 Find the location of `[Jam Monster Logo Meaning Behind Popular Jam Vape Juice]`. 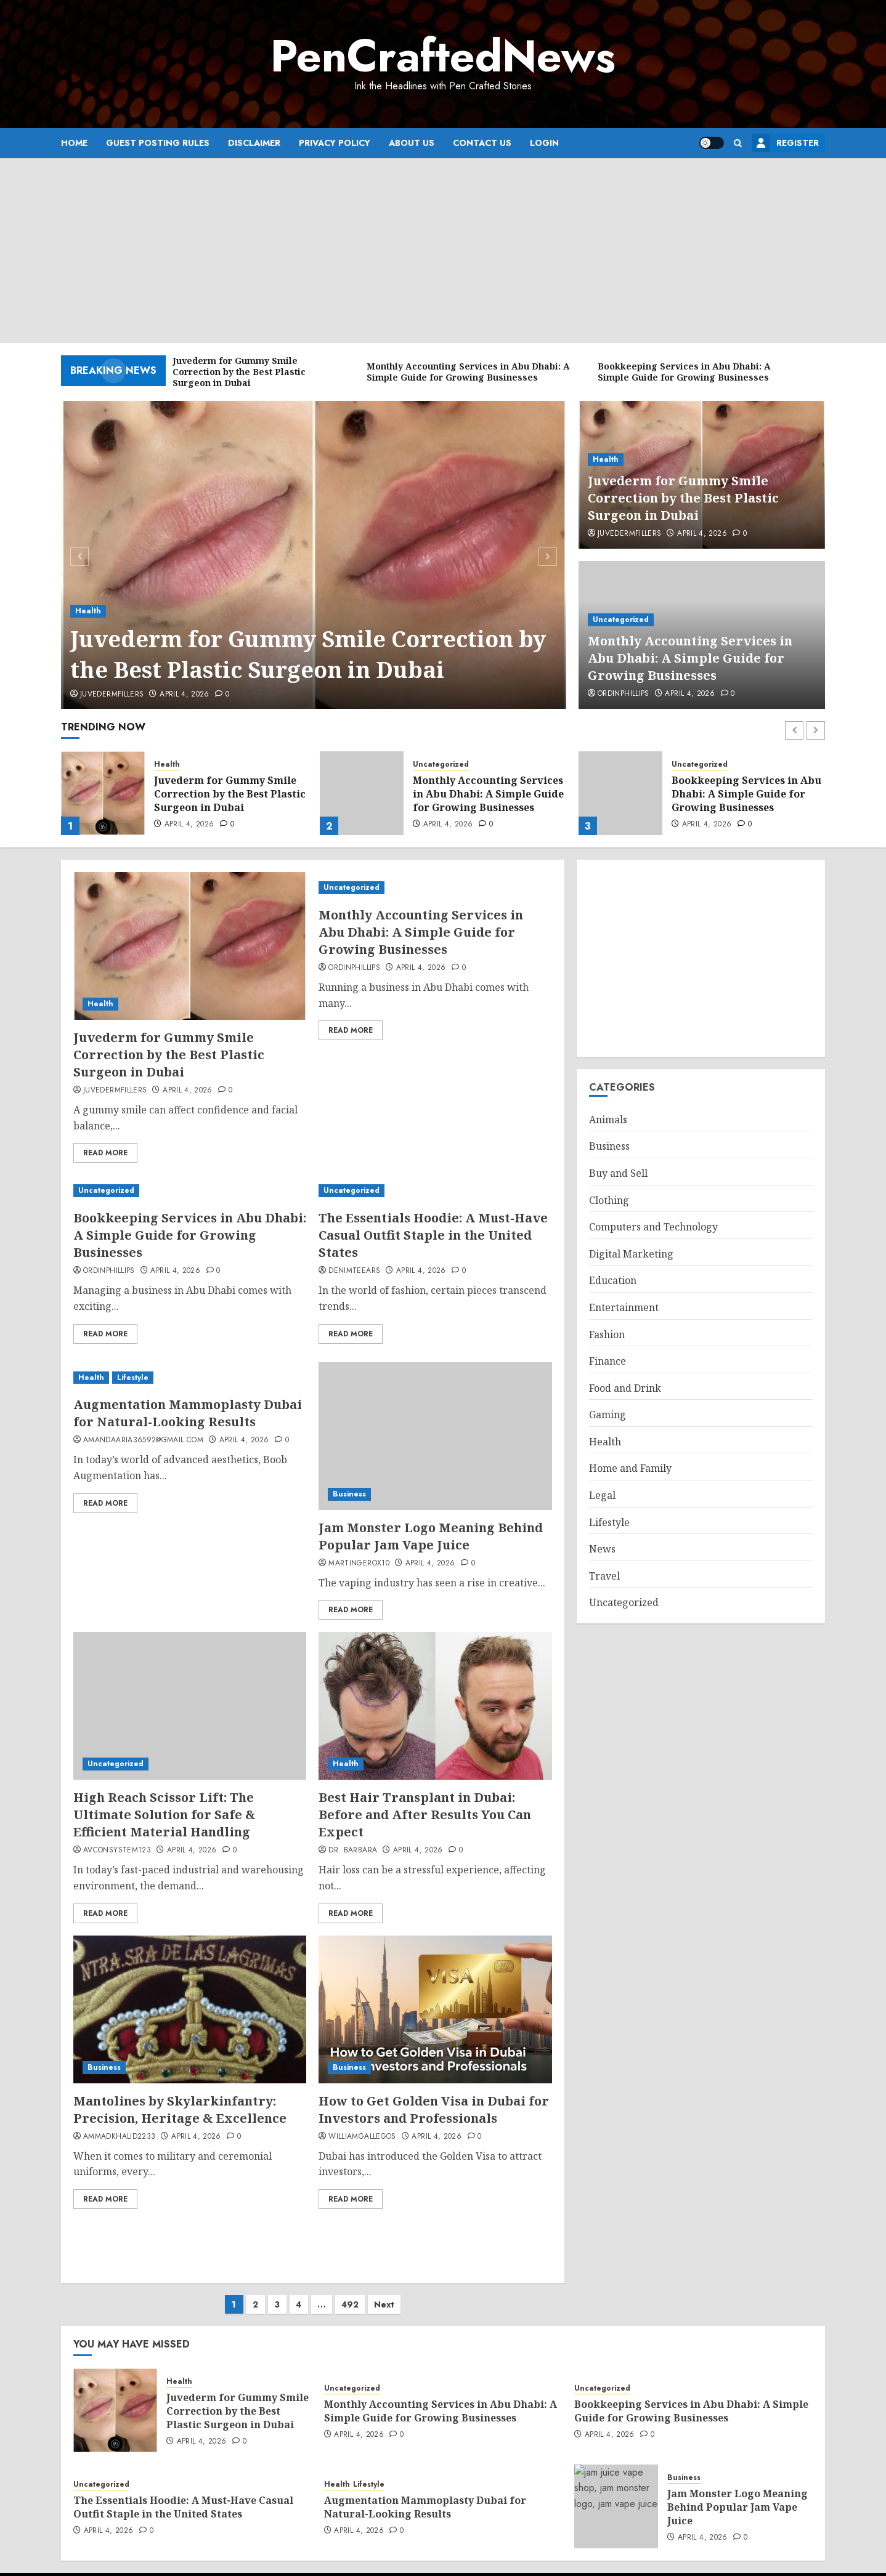

[Jam Monster Logo Meaning Behind Popular Jam Vape Juice] is located at coordinates (435, 1436).